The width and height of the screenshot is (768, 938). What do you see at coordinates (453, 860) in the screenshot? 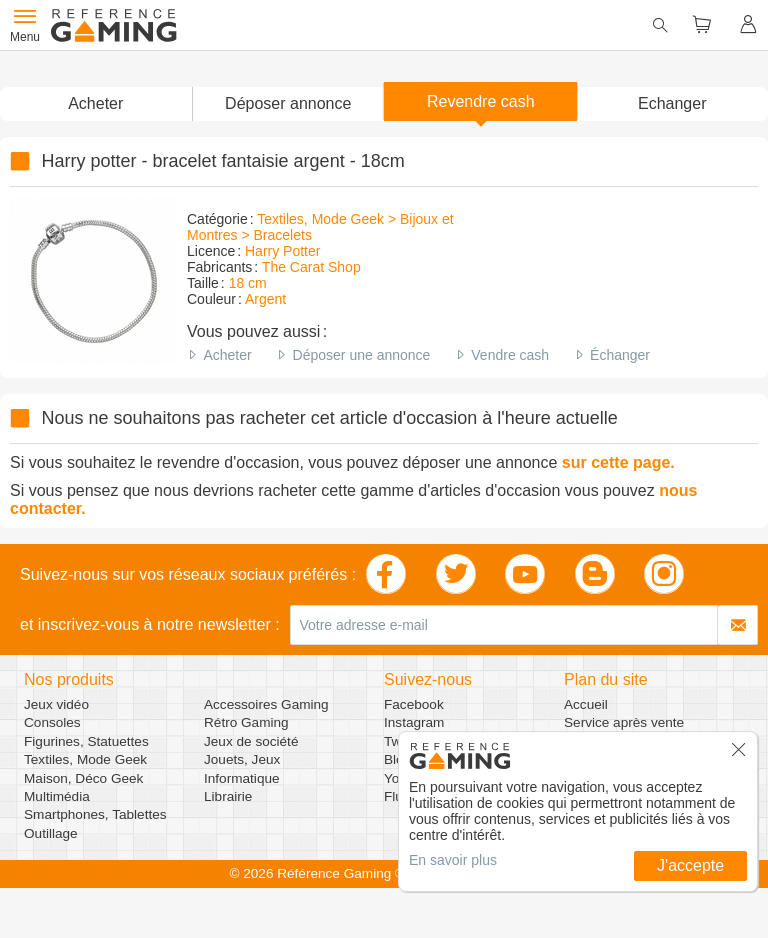
I see `En savoir plus` at bounding box center [453, 860].